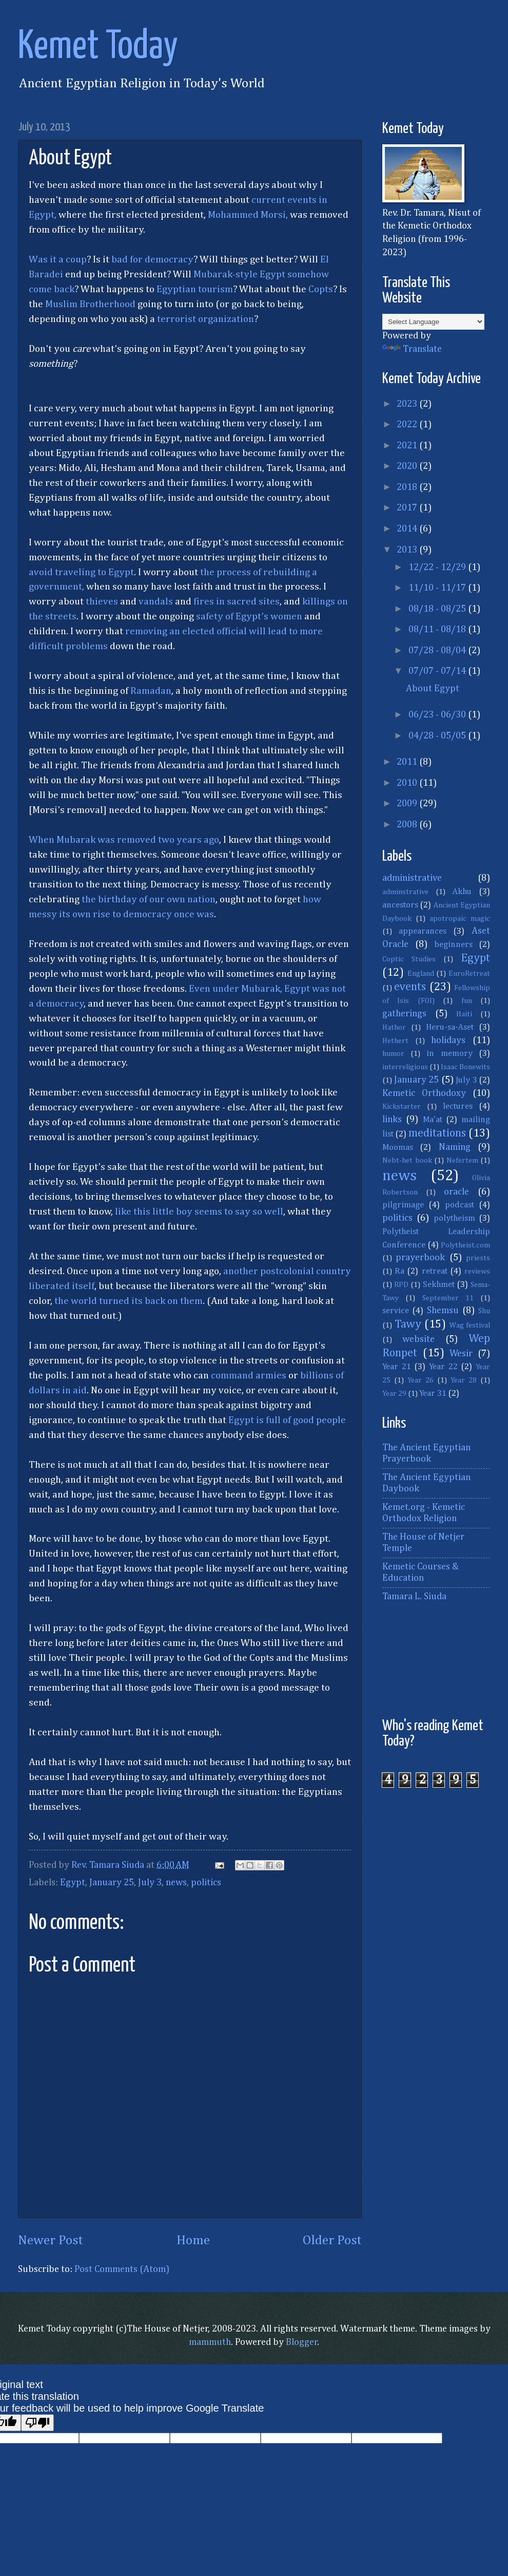  I want to click on Newer Post, so click(50, 2240).